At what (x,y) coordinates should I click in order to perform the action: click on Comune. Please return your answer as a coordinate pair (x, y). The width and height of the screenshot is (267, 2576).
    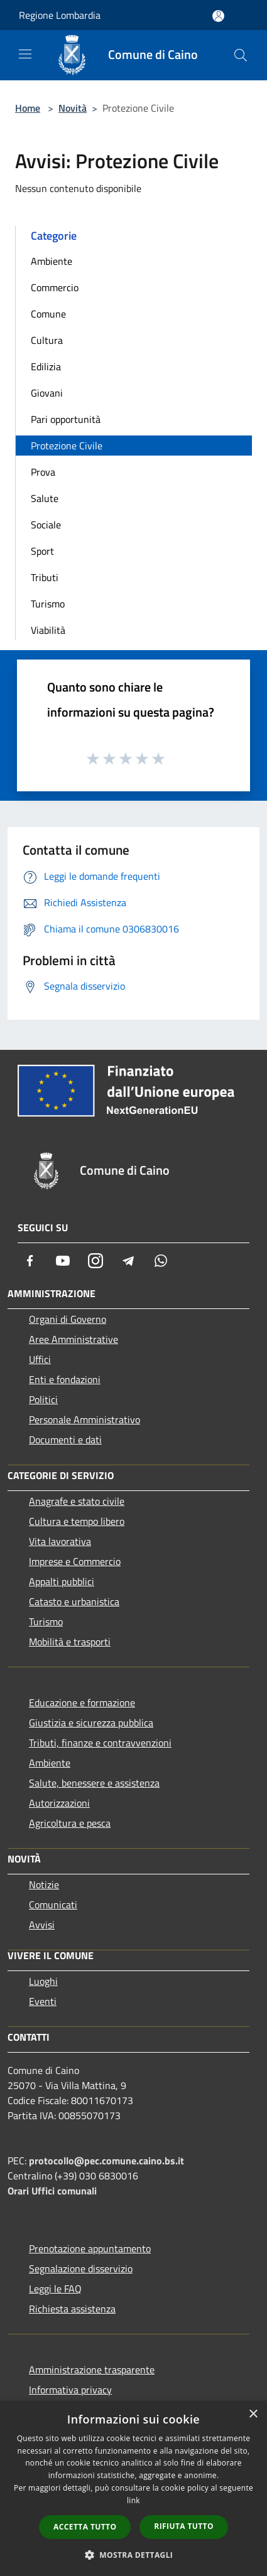
    Looking at the image, I should click on (48, 313).